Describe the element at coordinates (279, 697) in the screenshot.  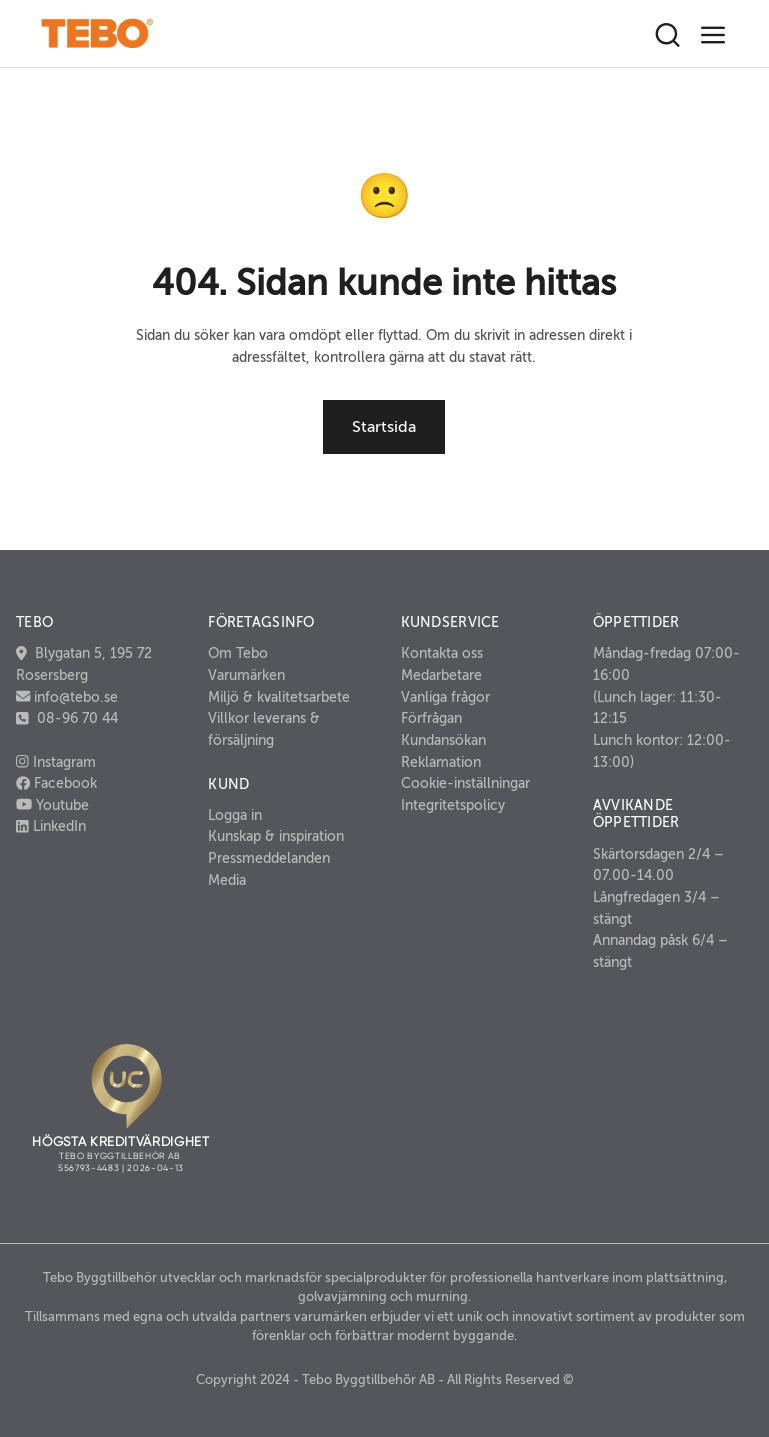
I see `Miljö & kvalitetsarbete` at that location.